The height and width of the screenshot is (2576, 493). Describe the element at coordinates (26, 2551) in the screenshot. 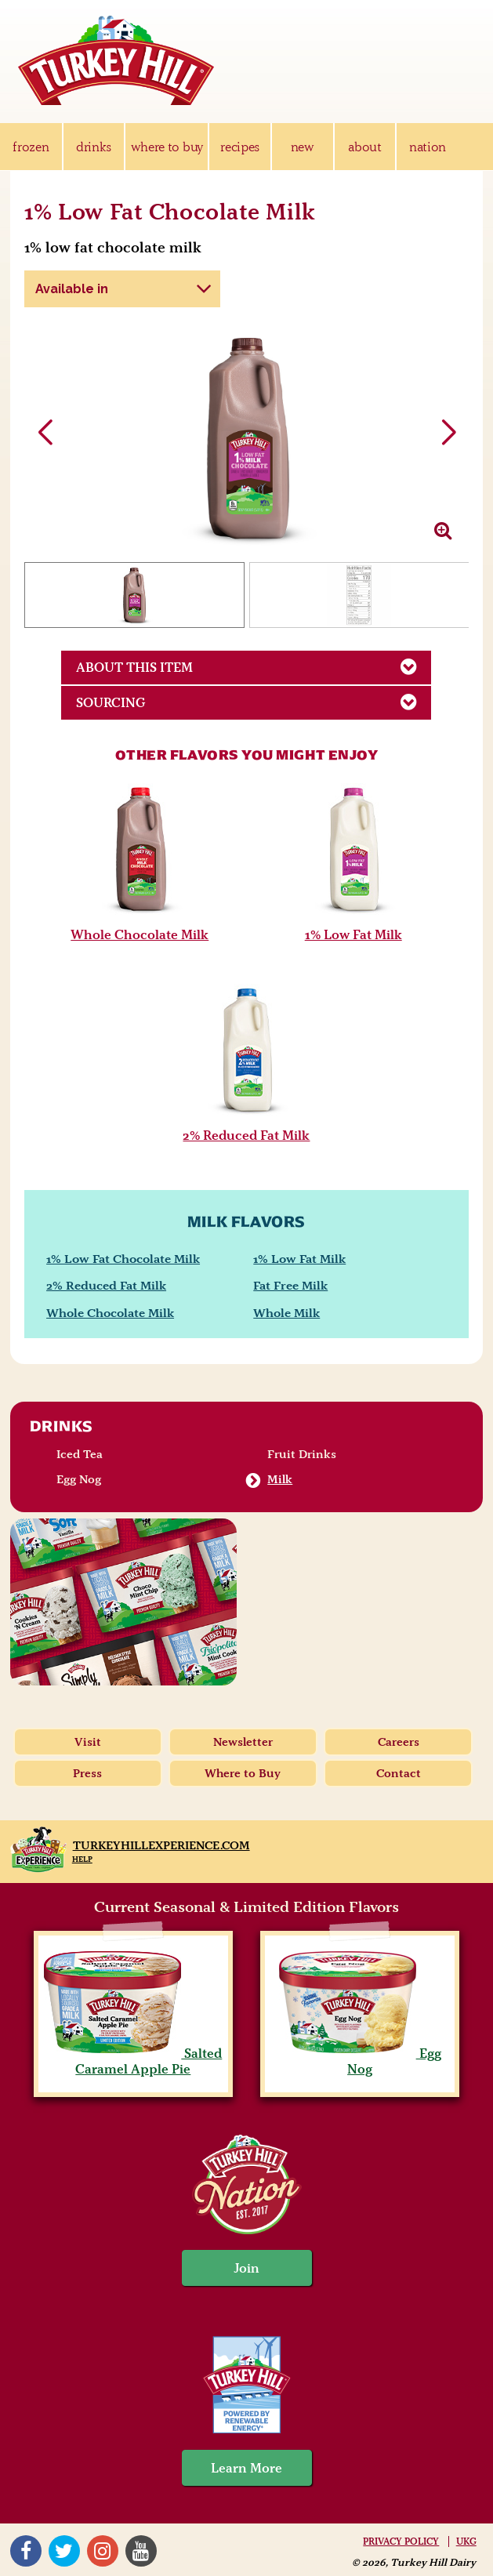

I see `Facebook` at that location.